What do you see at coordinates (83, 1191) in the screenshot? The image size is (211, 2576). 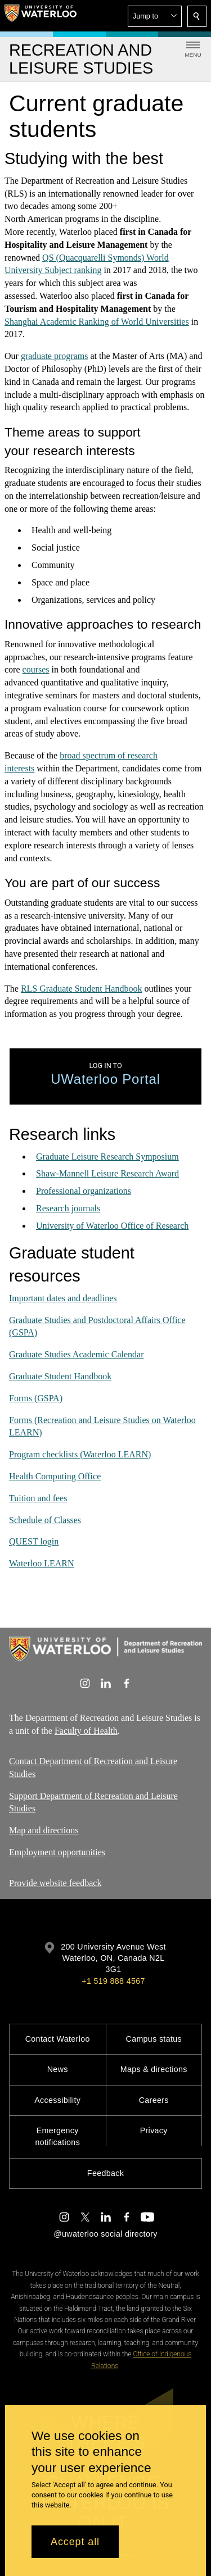 I see `Professional organizations` at bounding box center [83, 1191].